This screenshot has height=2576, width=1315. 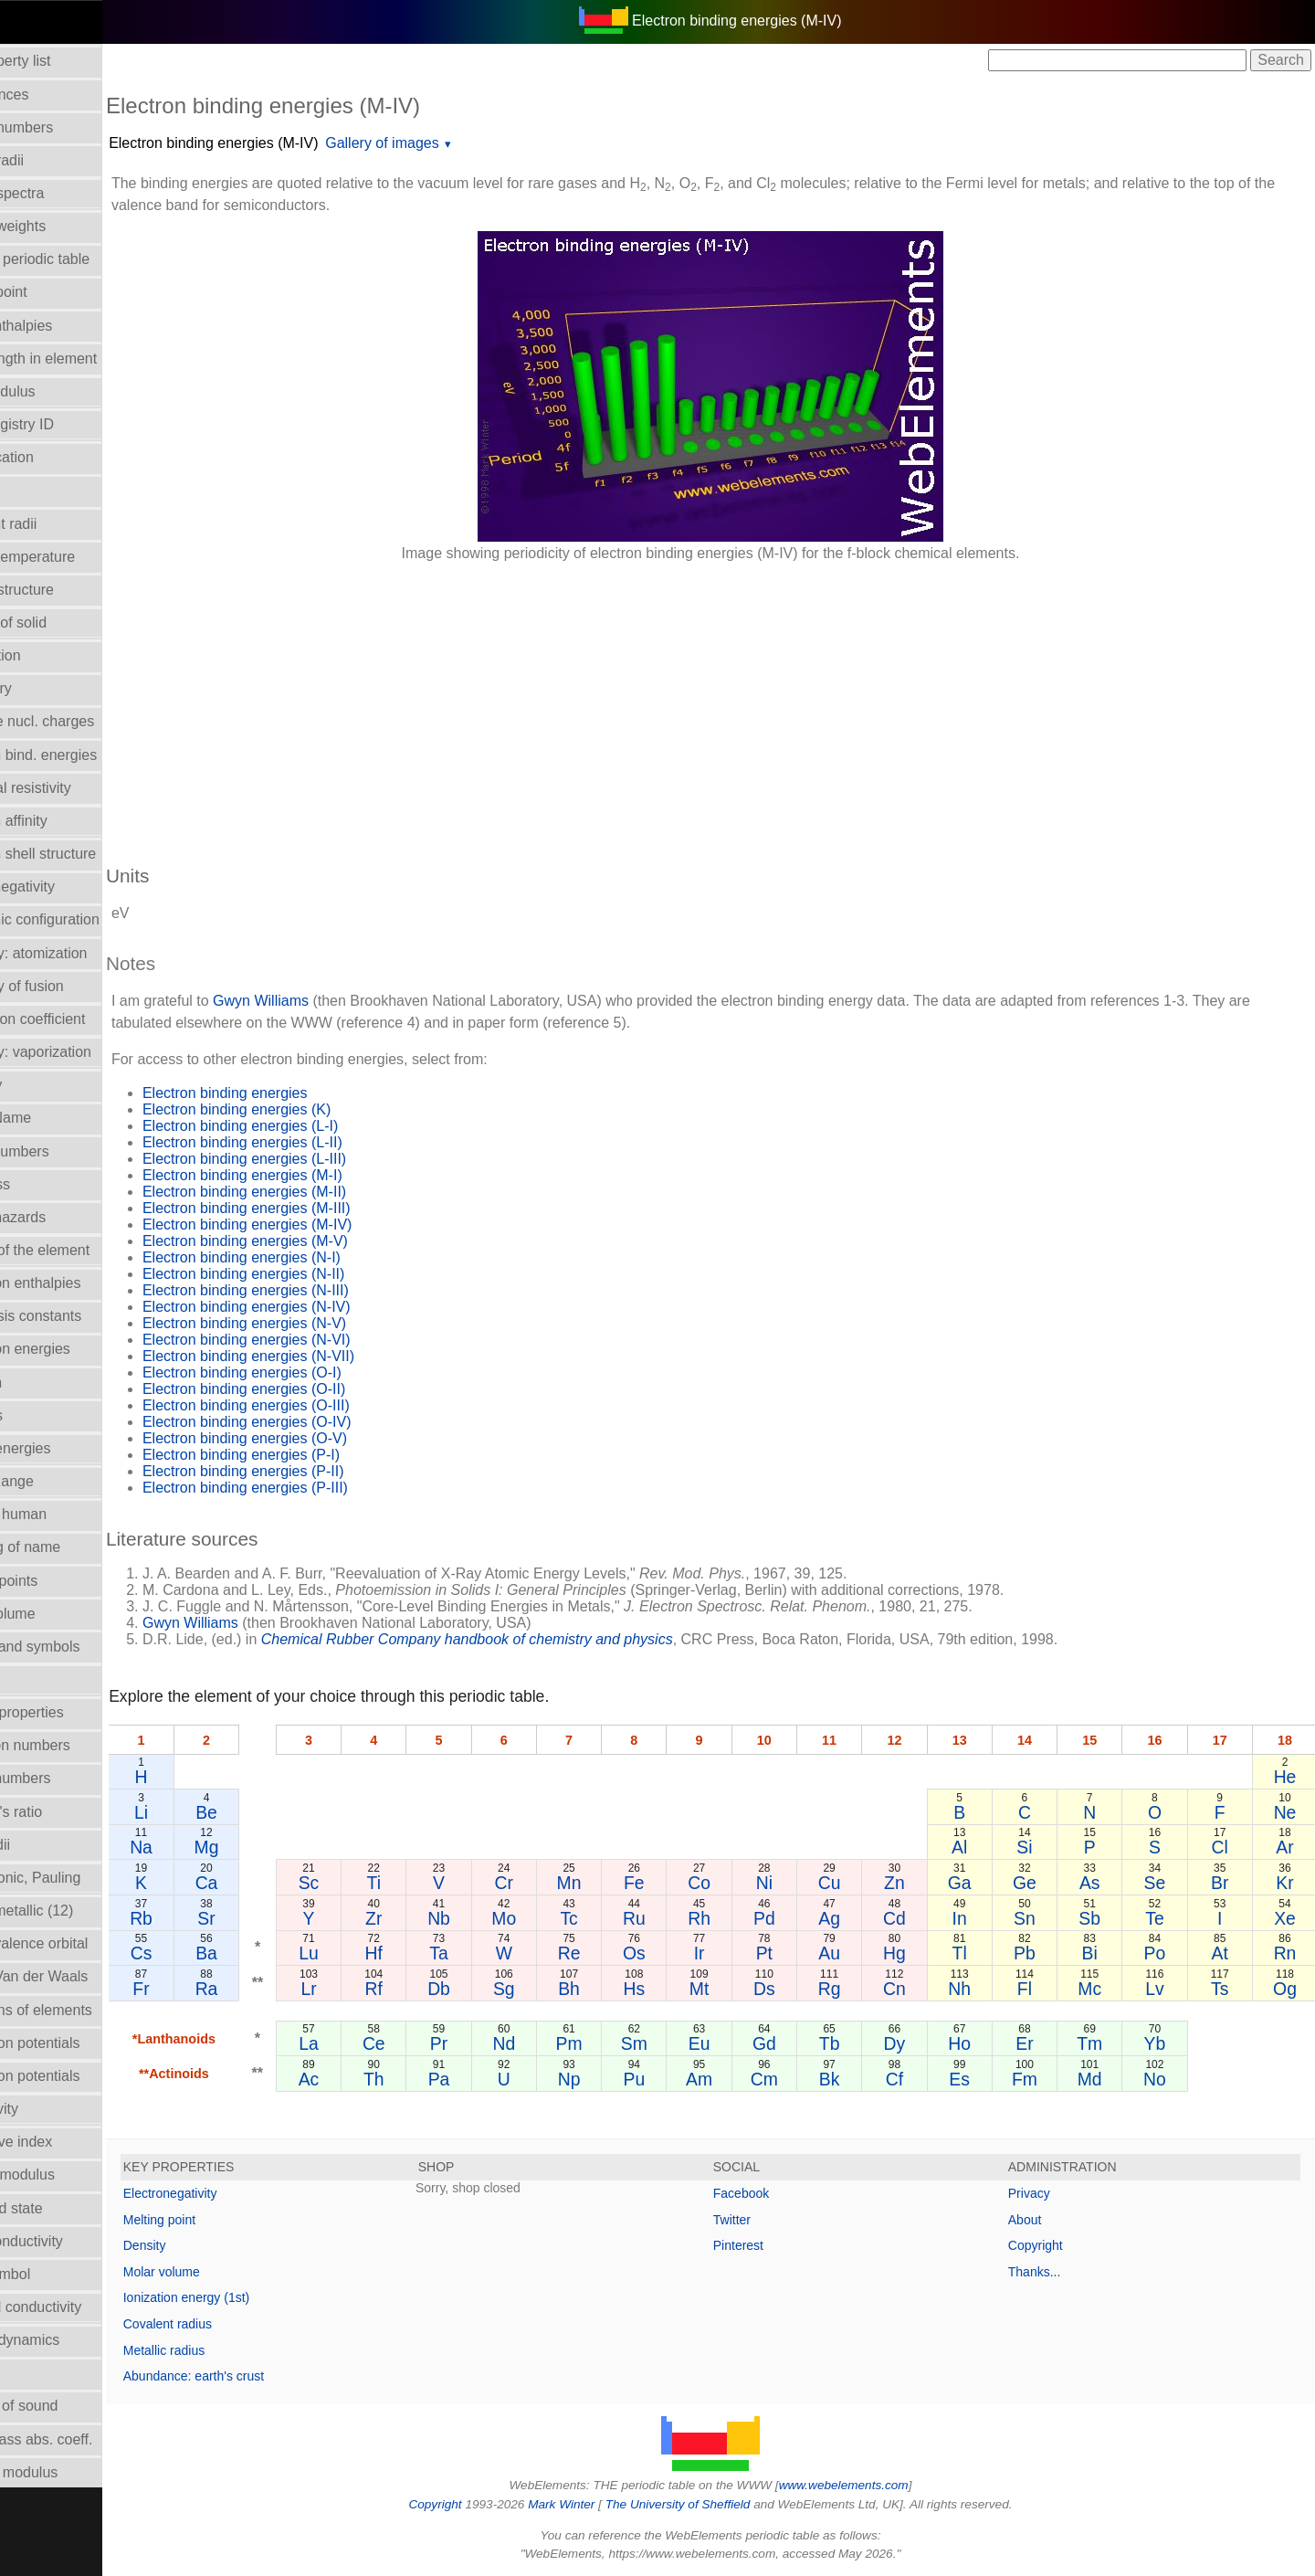 I want to click on Block in periodic table, so click(x=81, y=259).